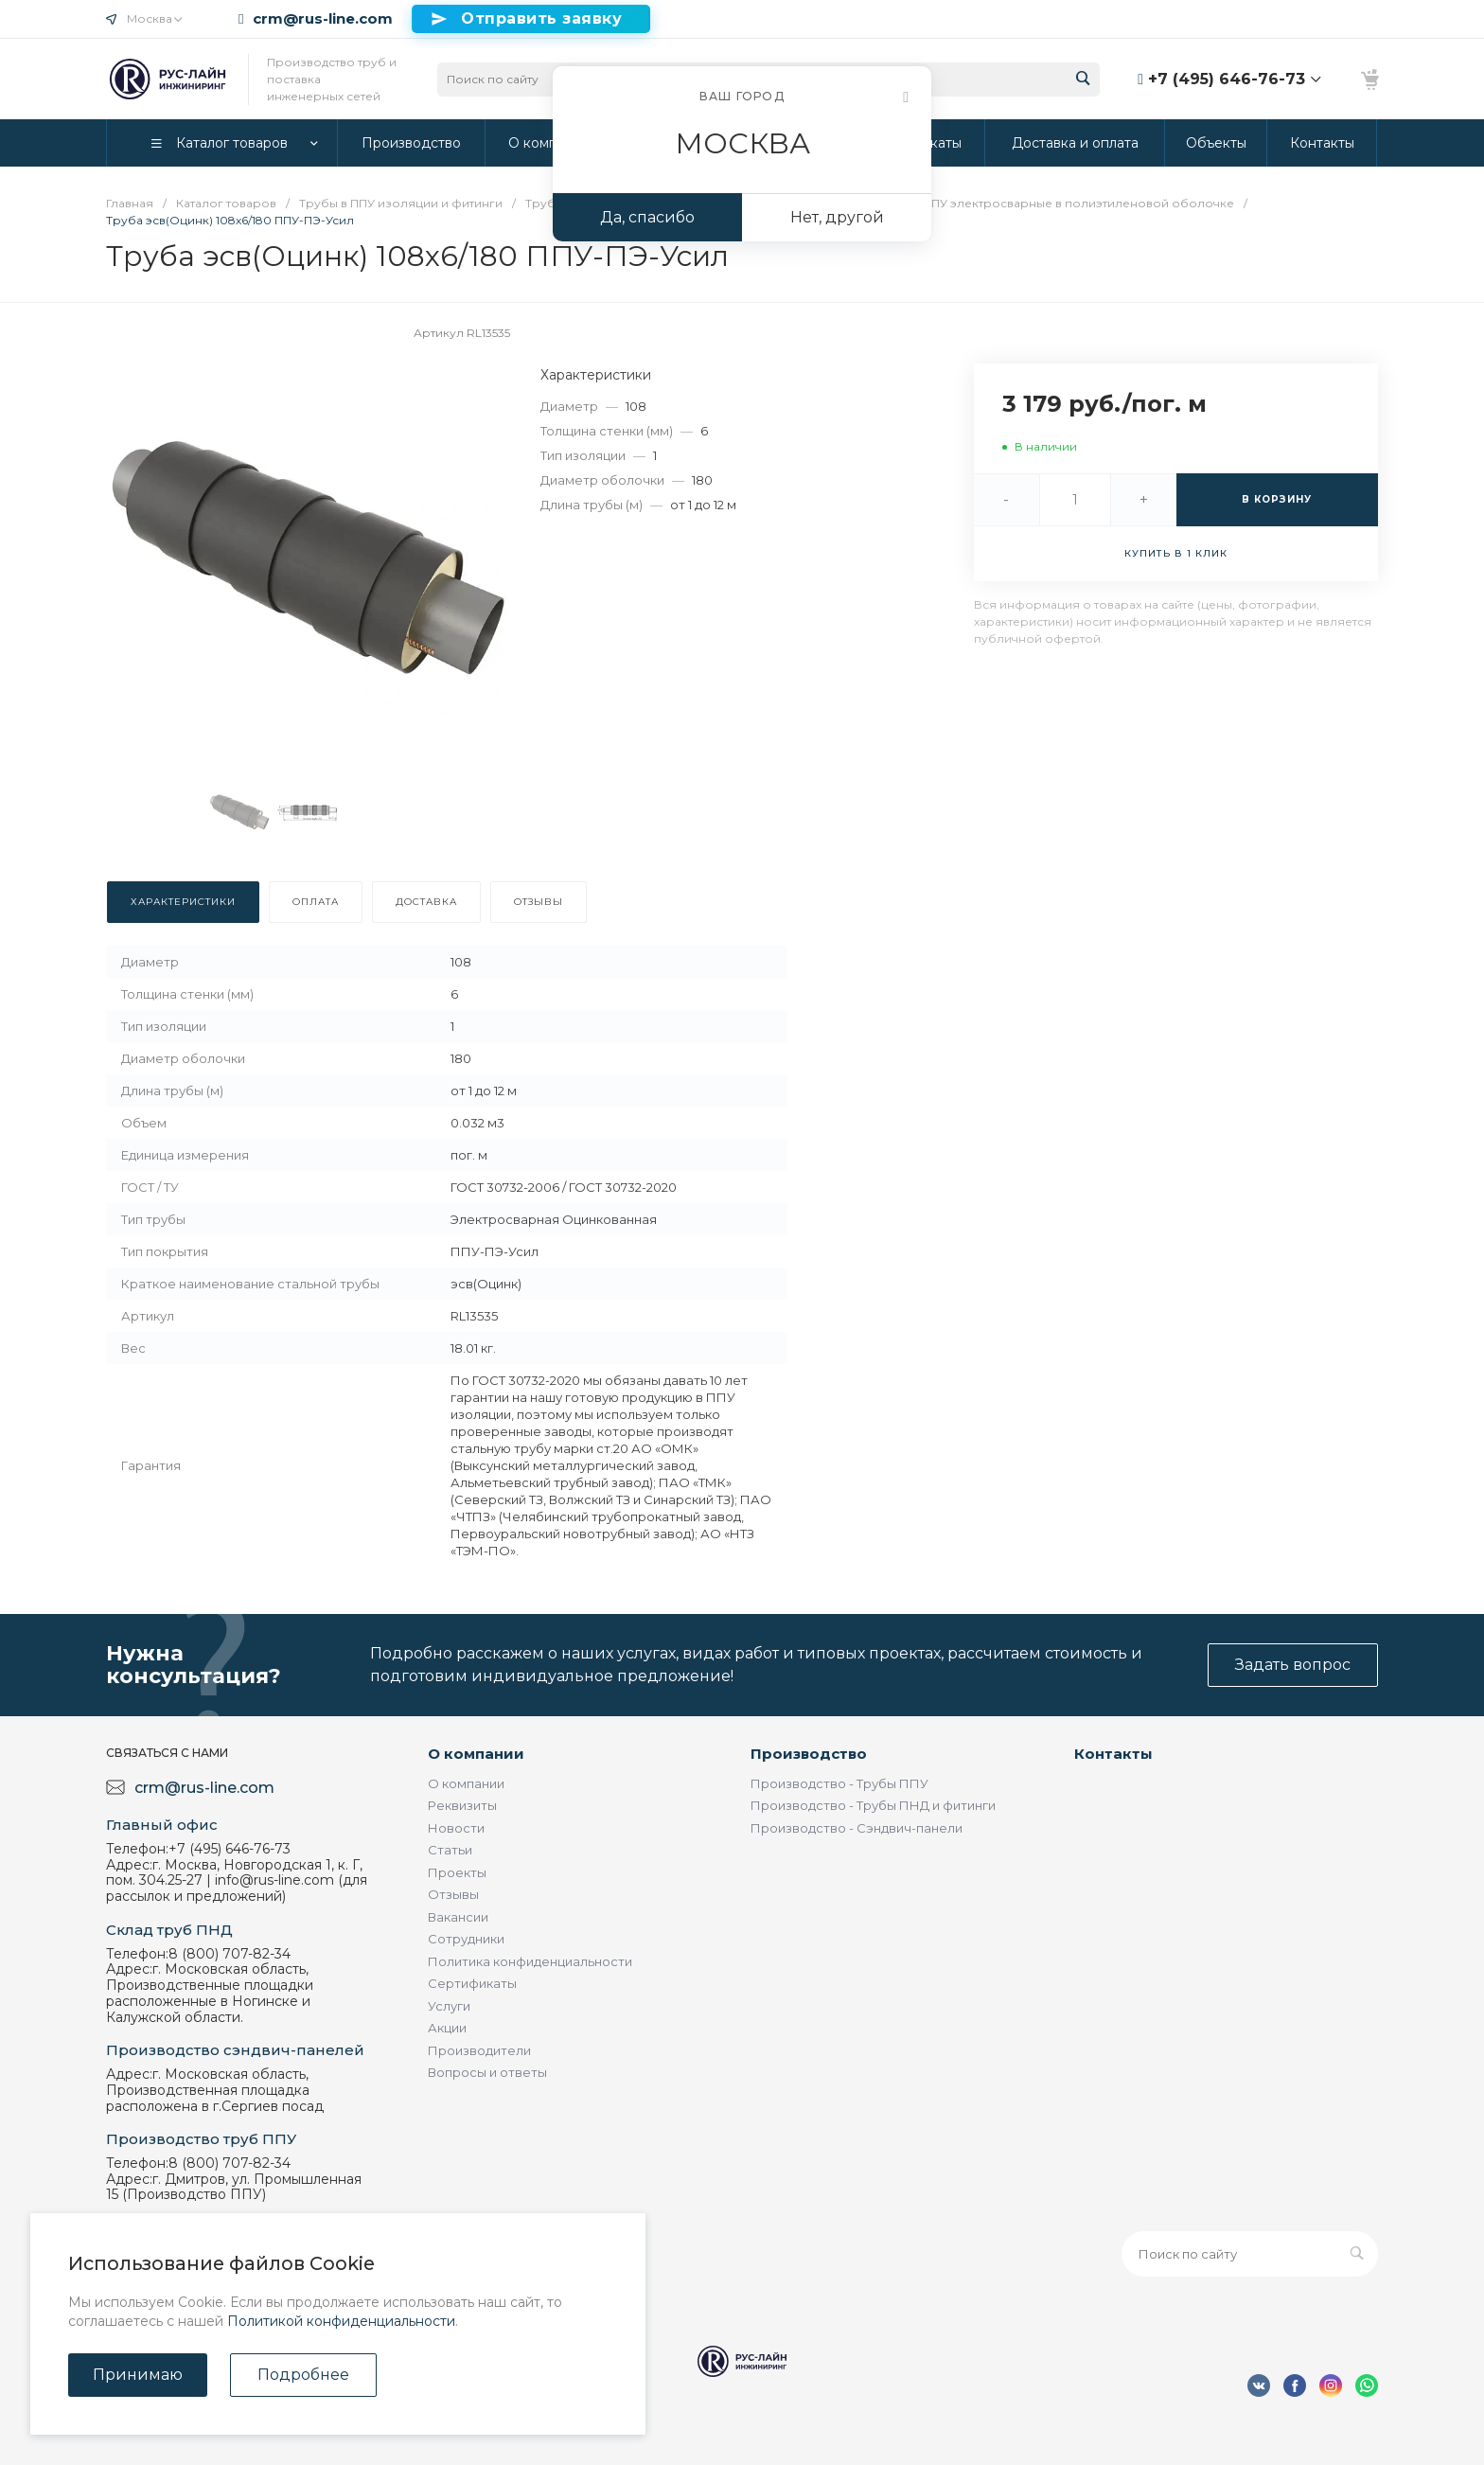  I want to click on Реквизиты, so click(462, 1805).